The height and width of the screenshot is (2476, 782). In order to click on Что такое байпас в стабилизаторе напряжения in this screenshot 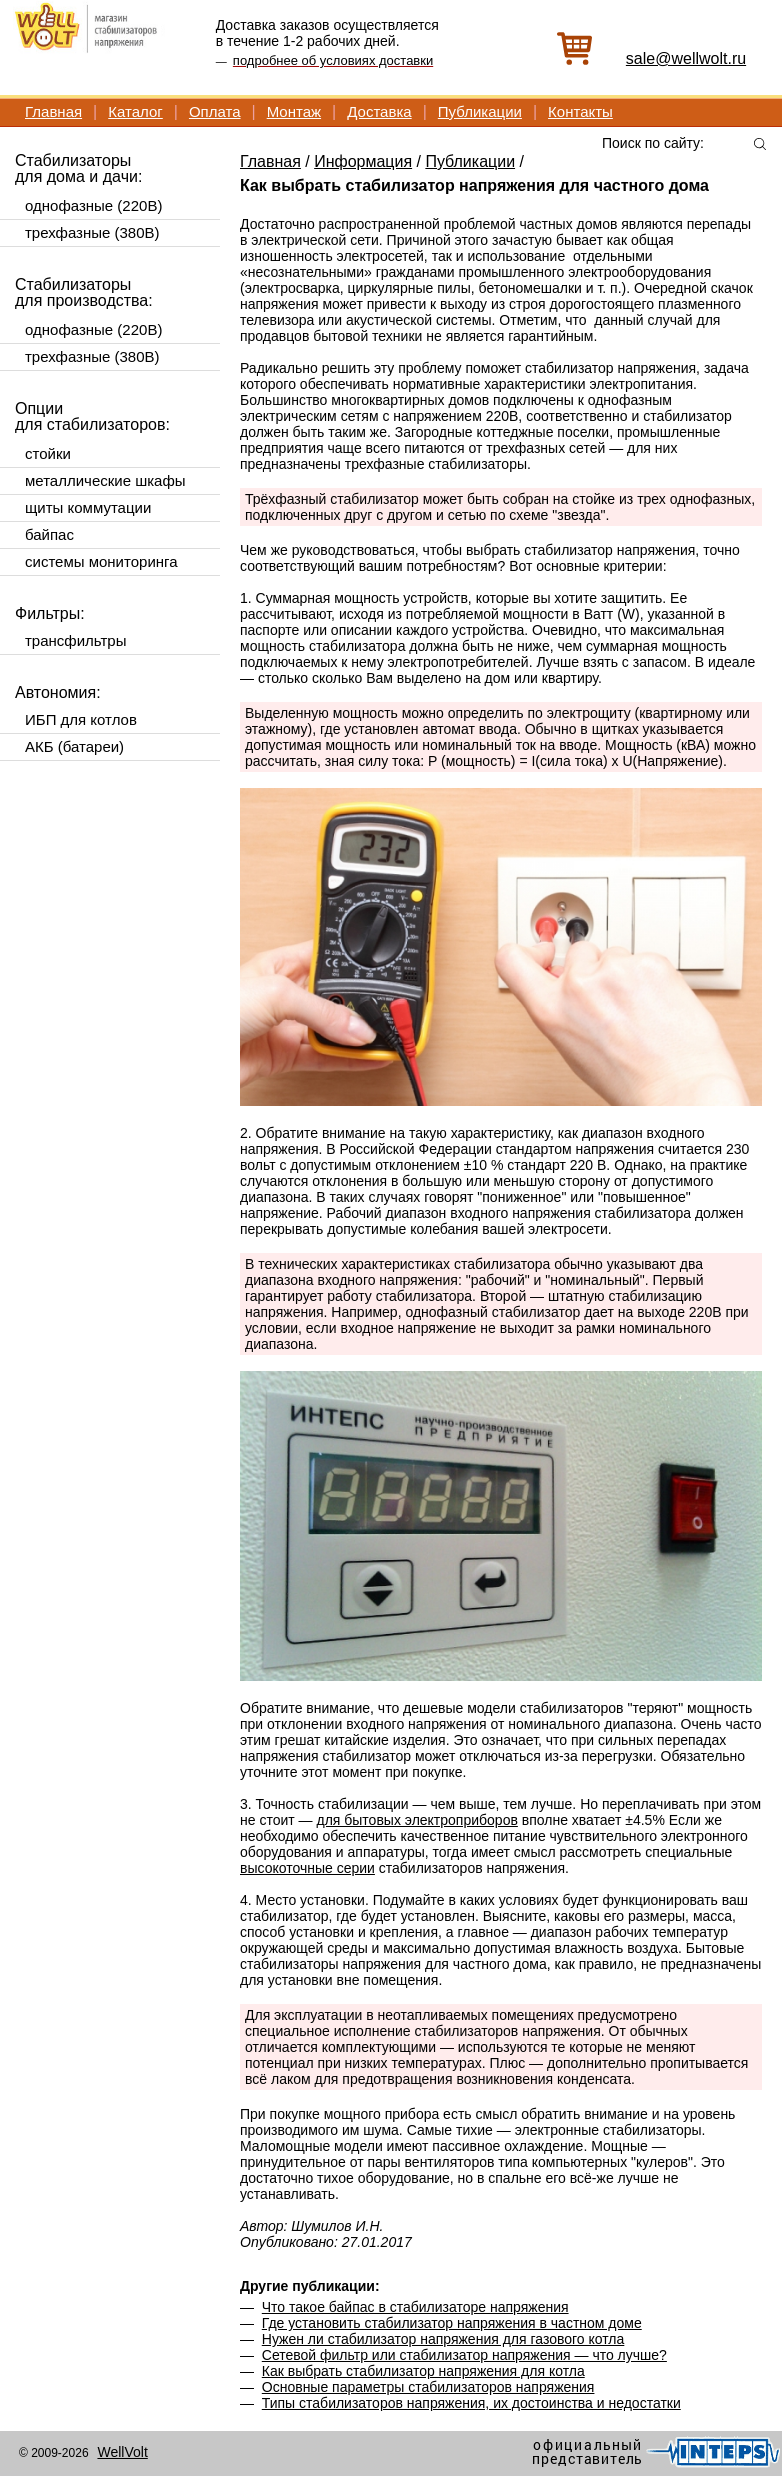, I will do `click(415, 2307)`.